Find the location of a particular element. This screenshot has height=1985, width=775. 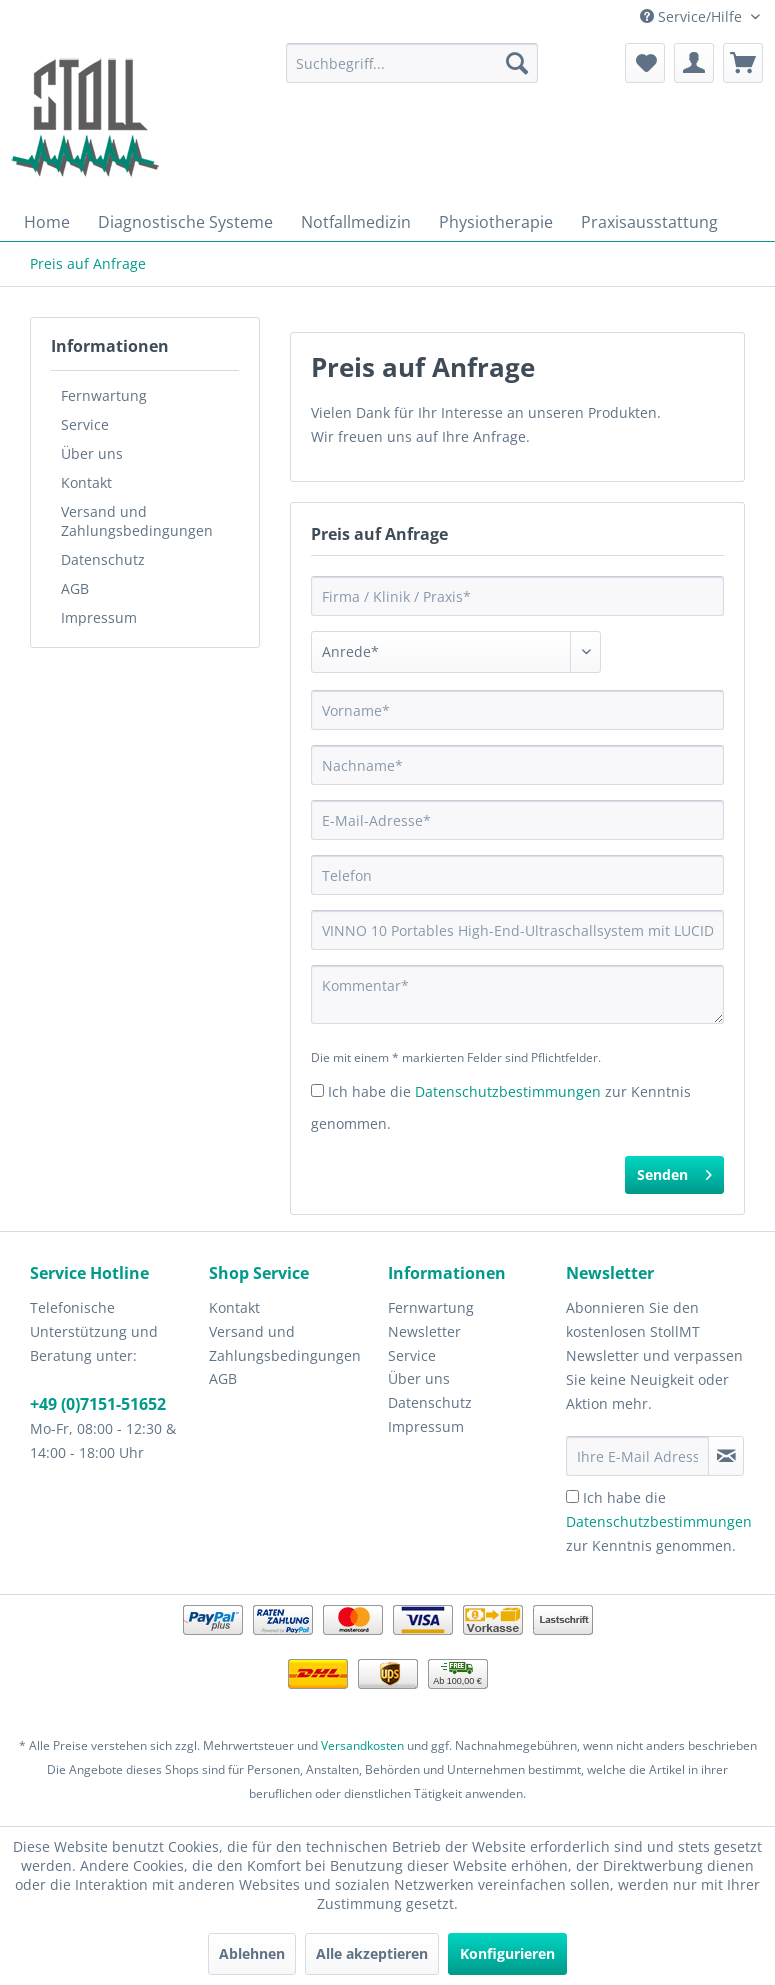

Datenschutz is located at coordinates (103, 559).